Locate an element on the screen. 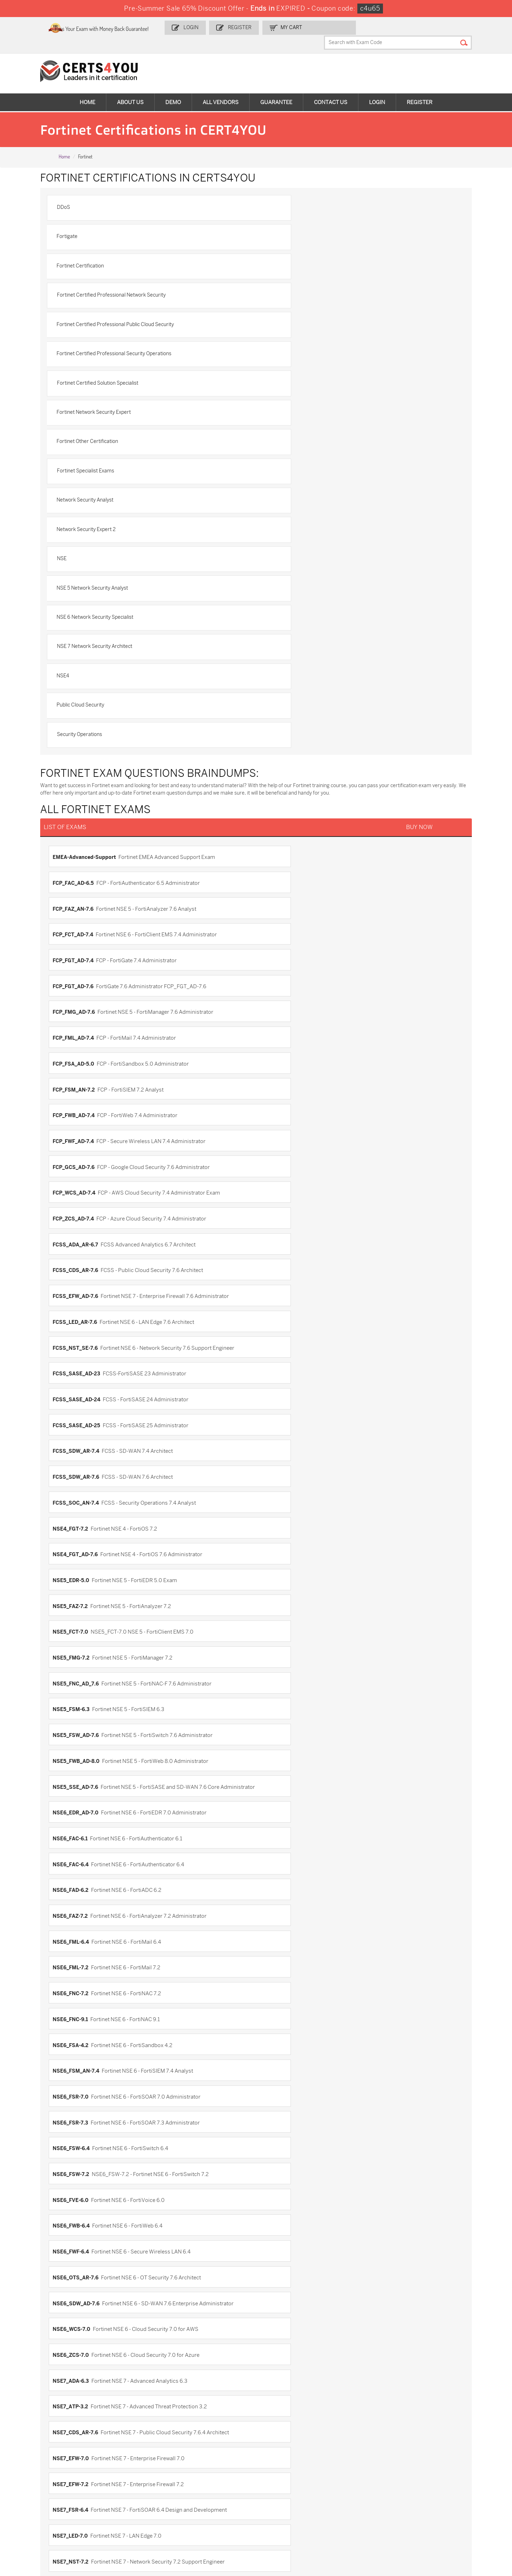  FCSS_SDW_AR-7.4 is located at coordinates (284, 838).